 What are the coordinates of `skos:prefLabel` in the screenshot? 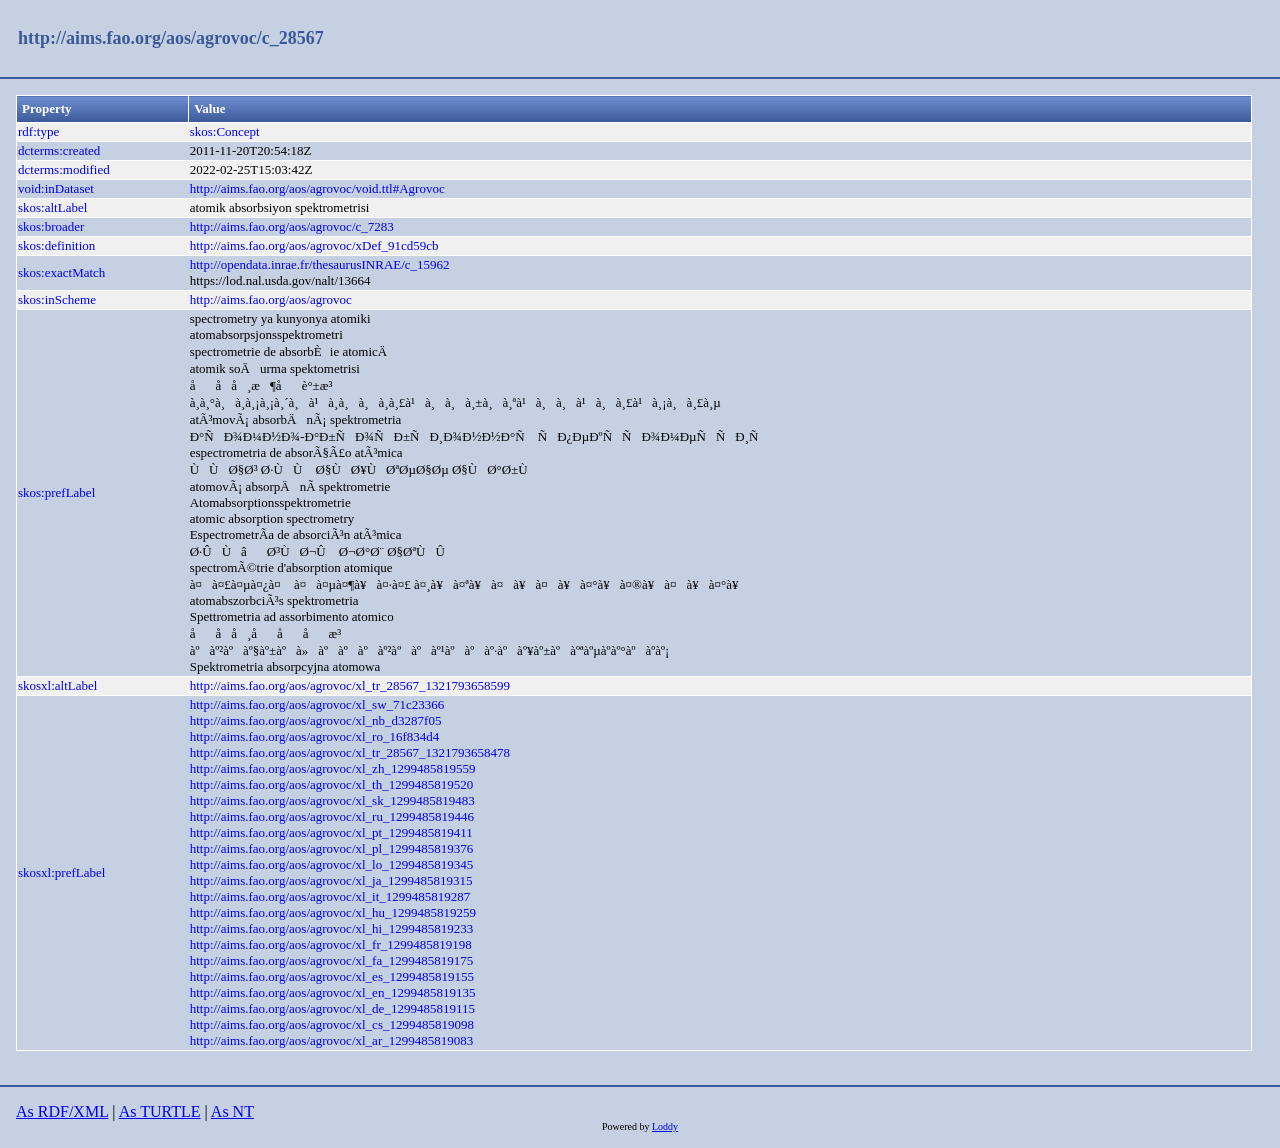 It's located at (56, 492).